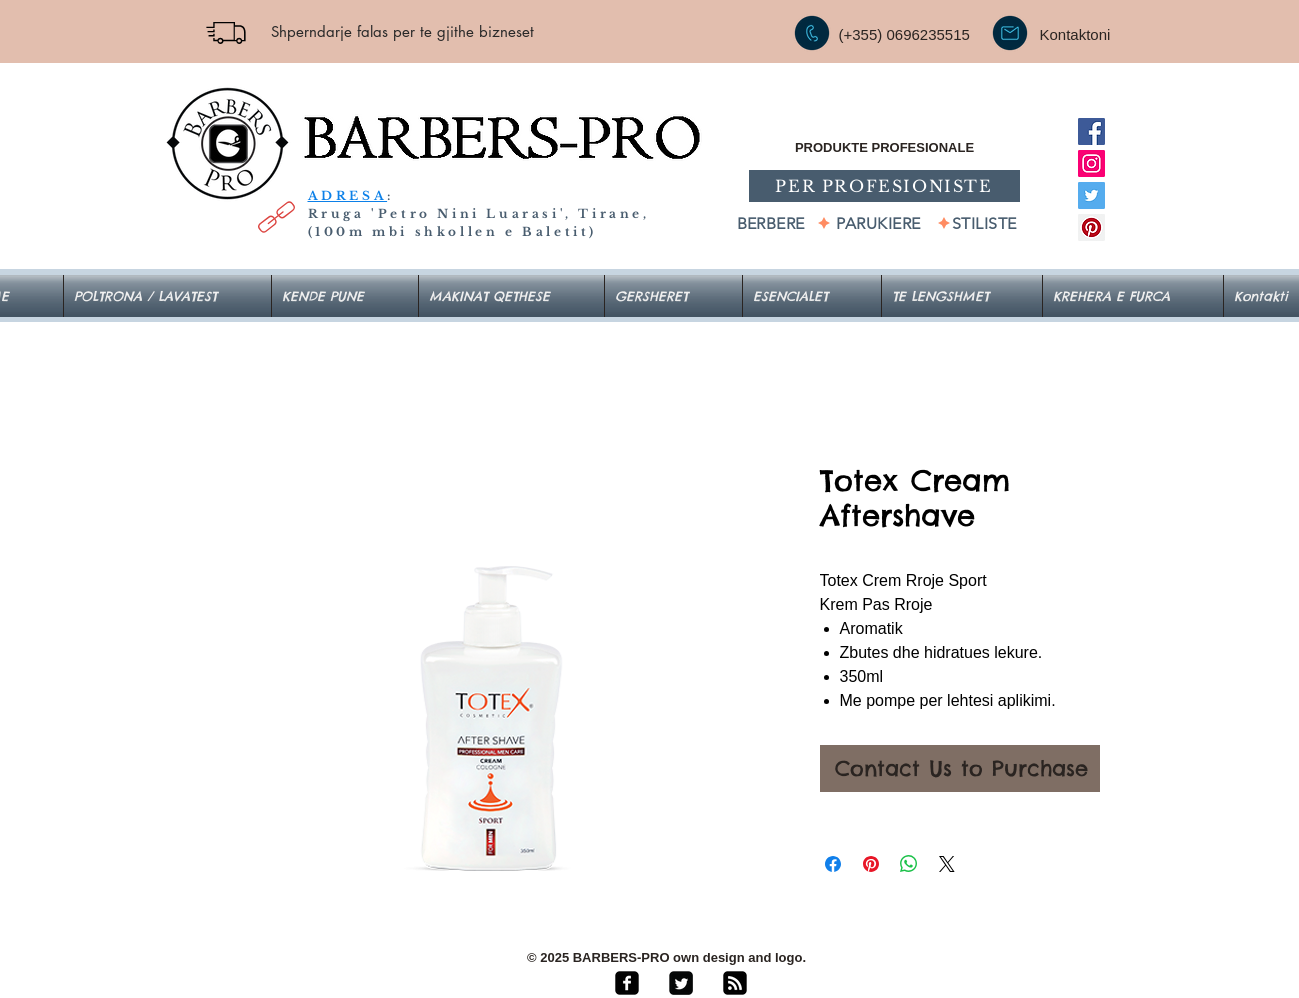 The image size is (1299, 998). What do you see at coordinates (348, 195) in the screenshot?
I see `ADRESA` at bounding box center [348, 195].